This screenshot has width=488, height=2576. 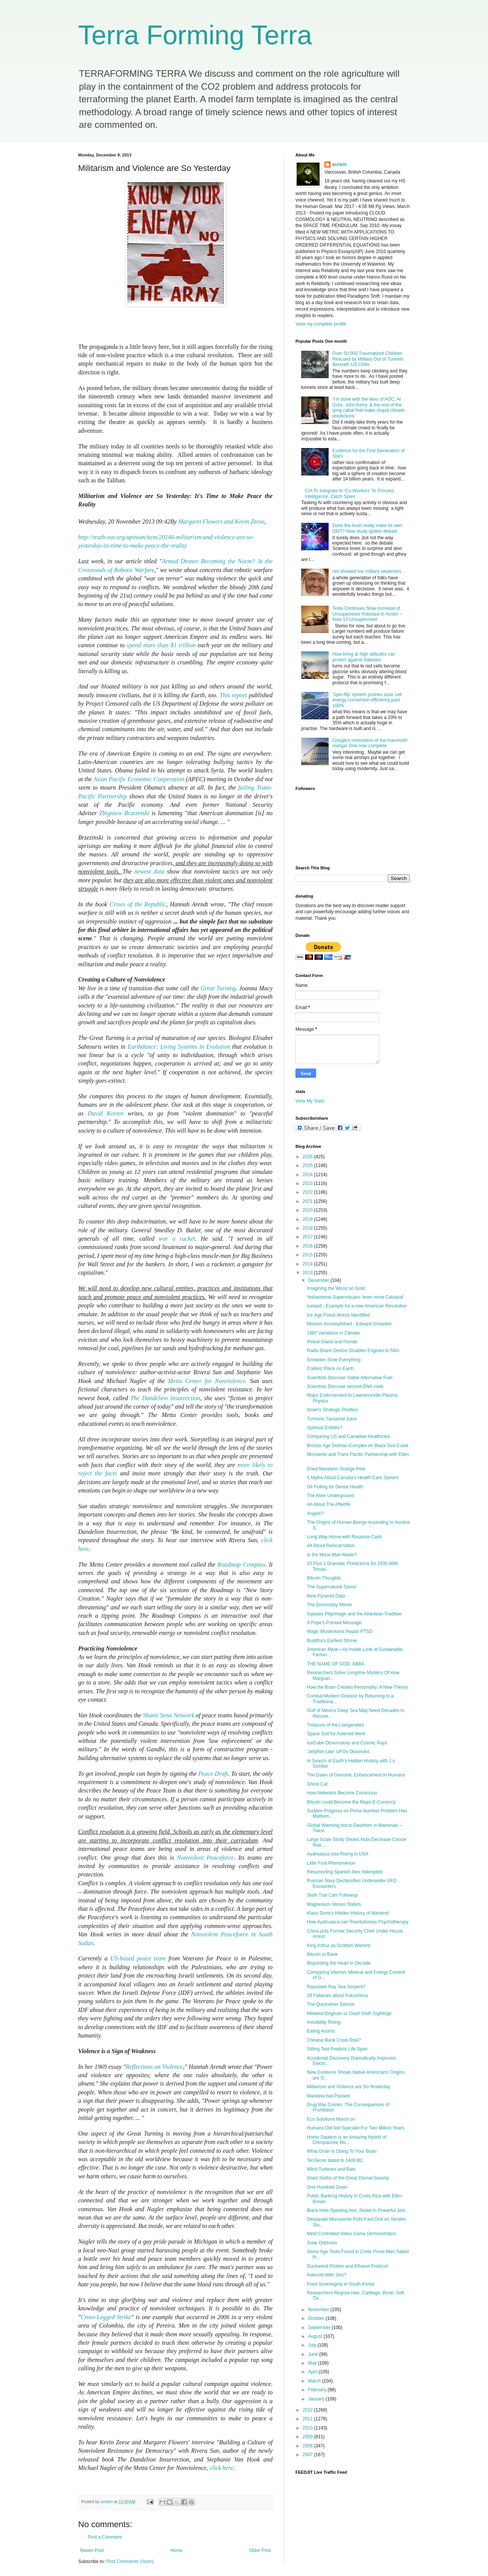 What do you see at coordinates (308, 1174) in the screenshot?
I see `2024` at bounding box center [308, 1174].